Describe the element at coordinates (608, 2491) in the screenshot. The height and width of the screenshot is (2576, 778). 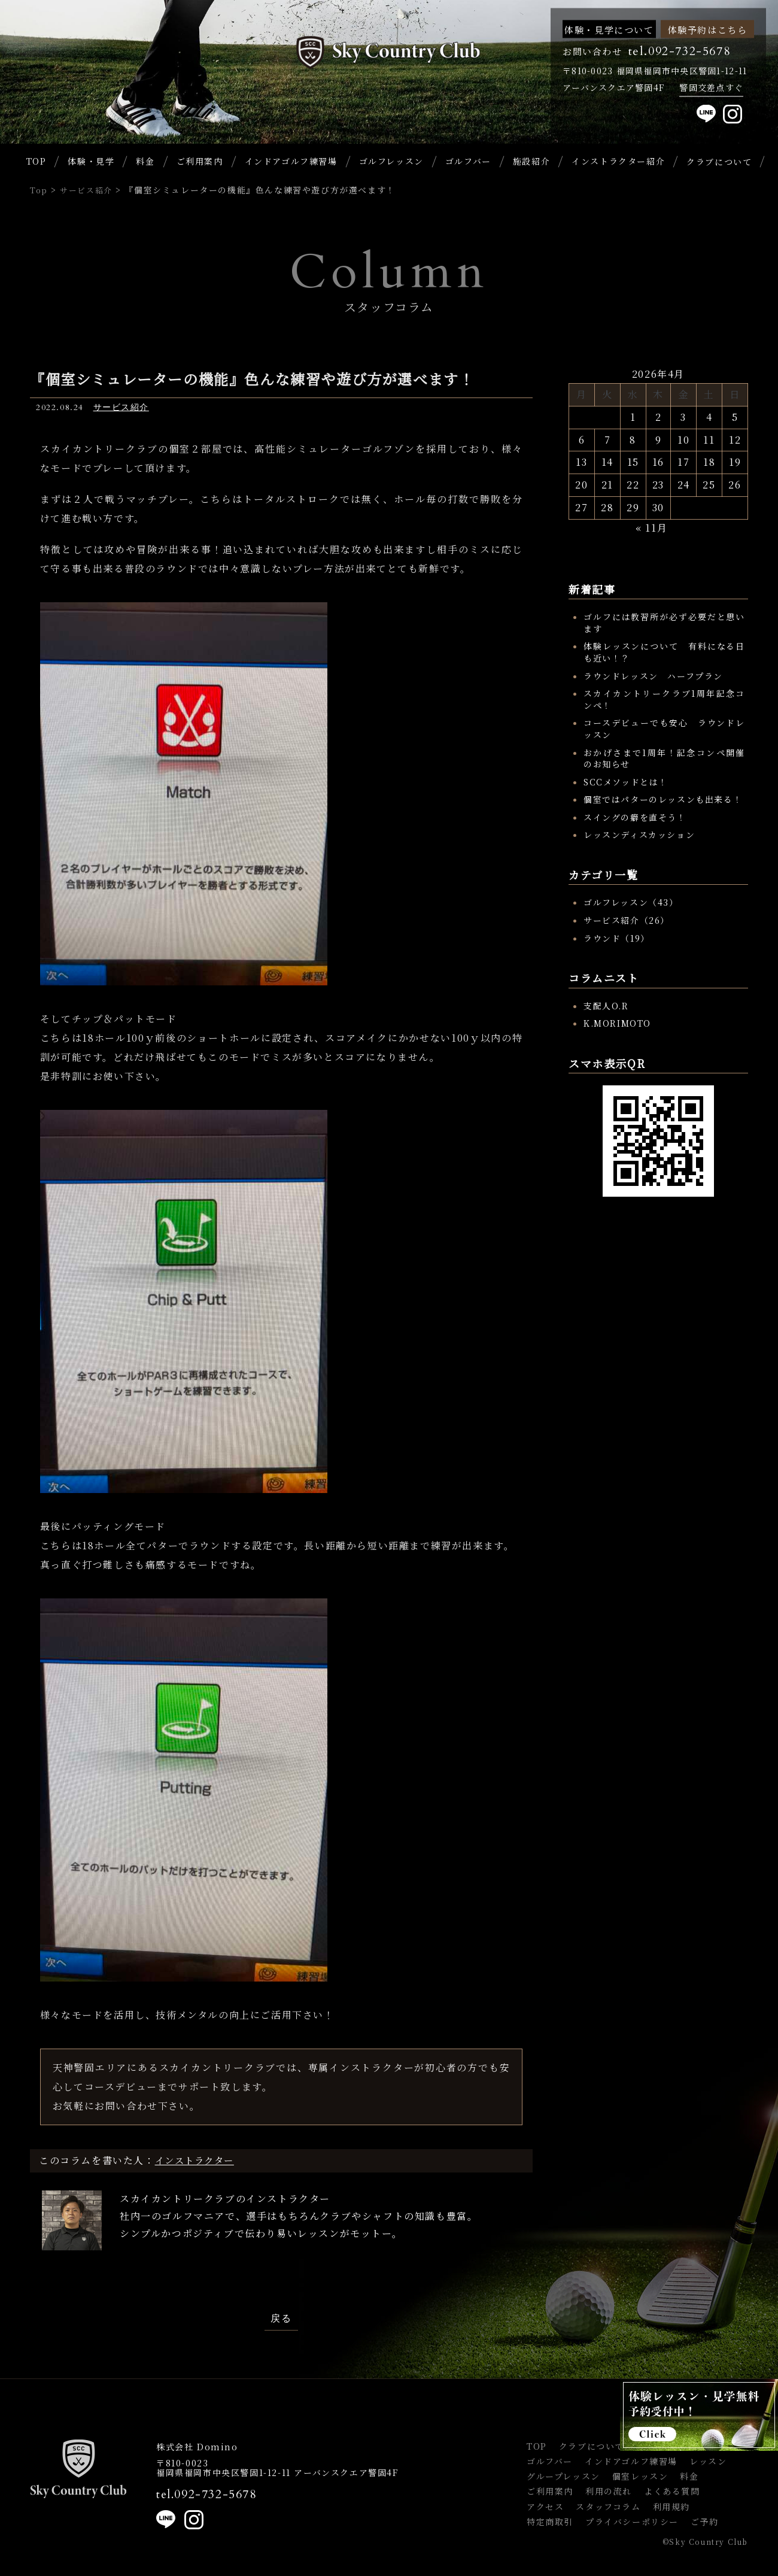
I see `利用の流れ` at that location.